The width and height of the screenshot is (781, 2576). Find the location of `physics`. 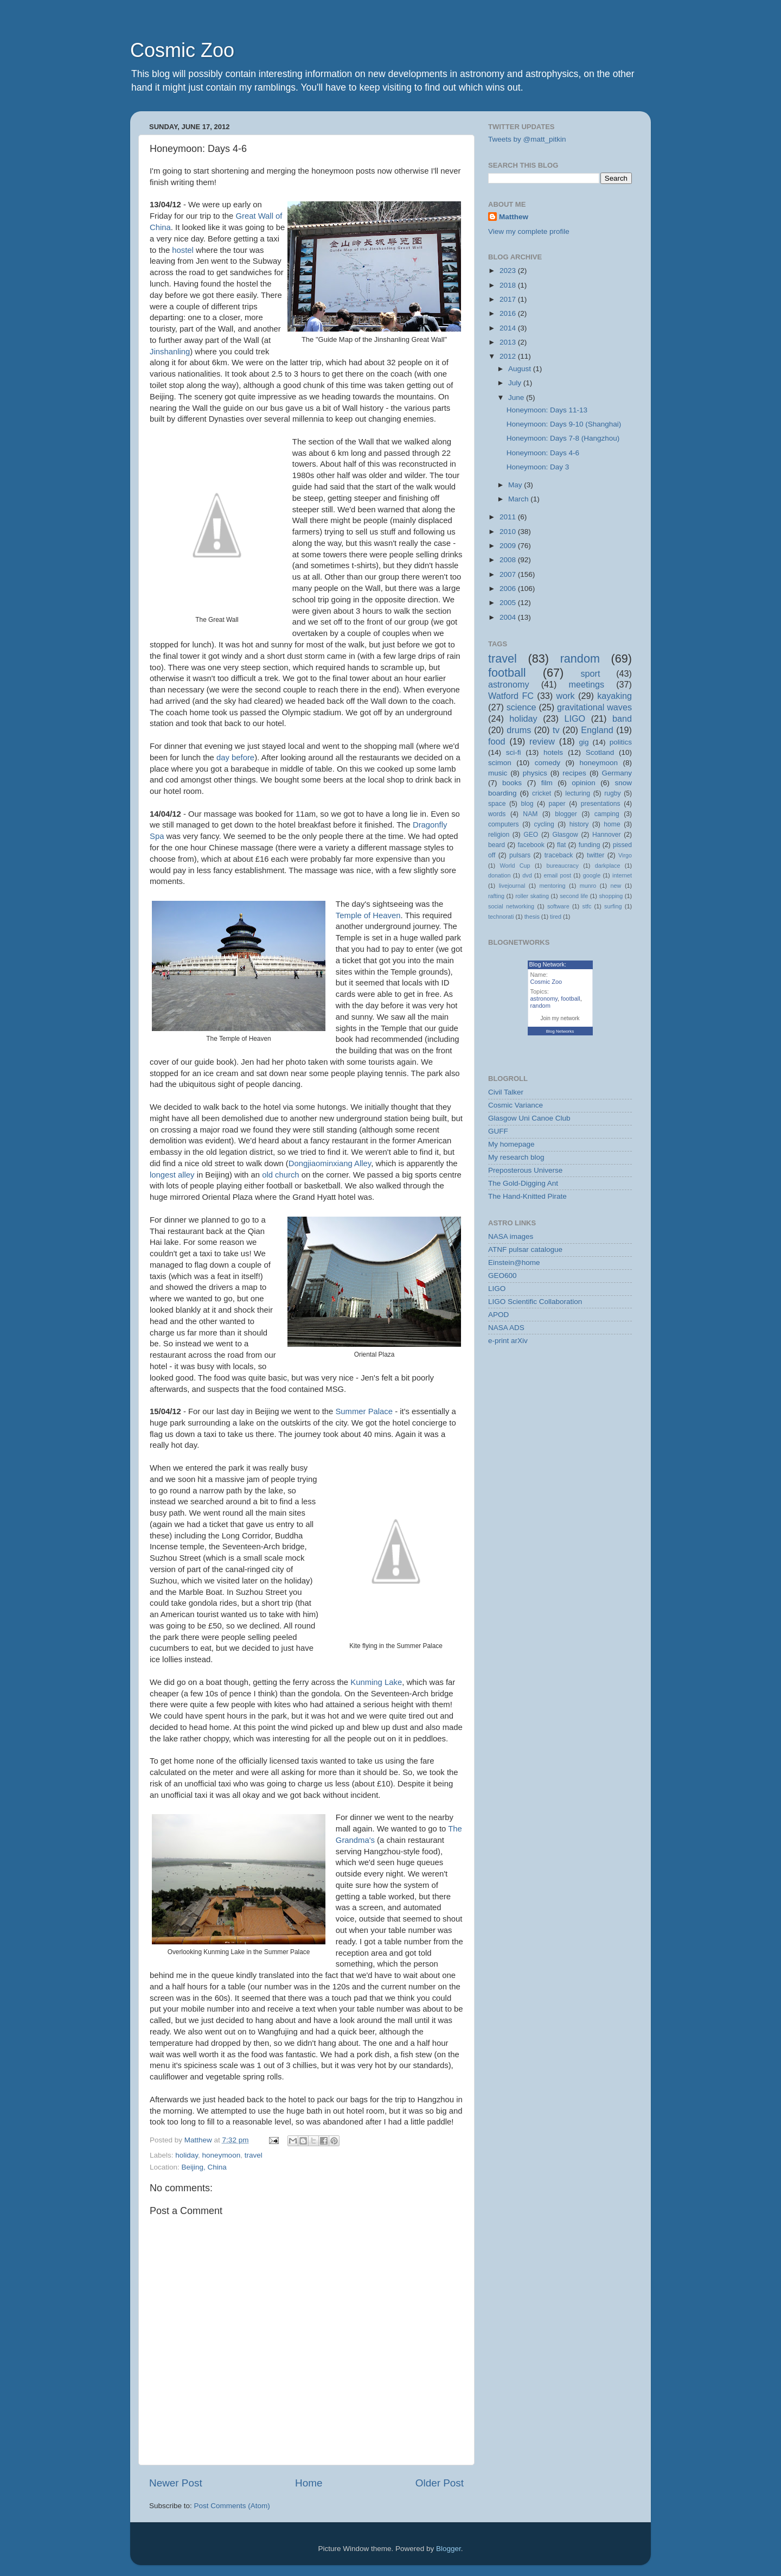

physics is located at coordinates (535, 773).